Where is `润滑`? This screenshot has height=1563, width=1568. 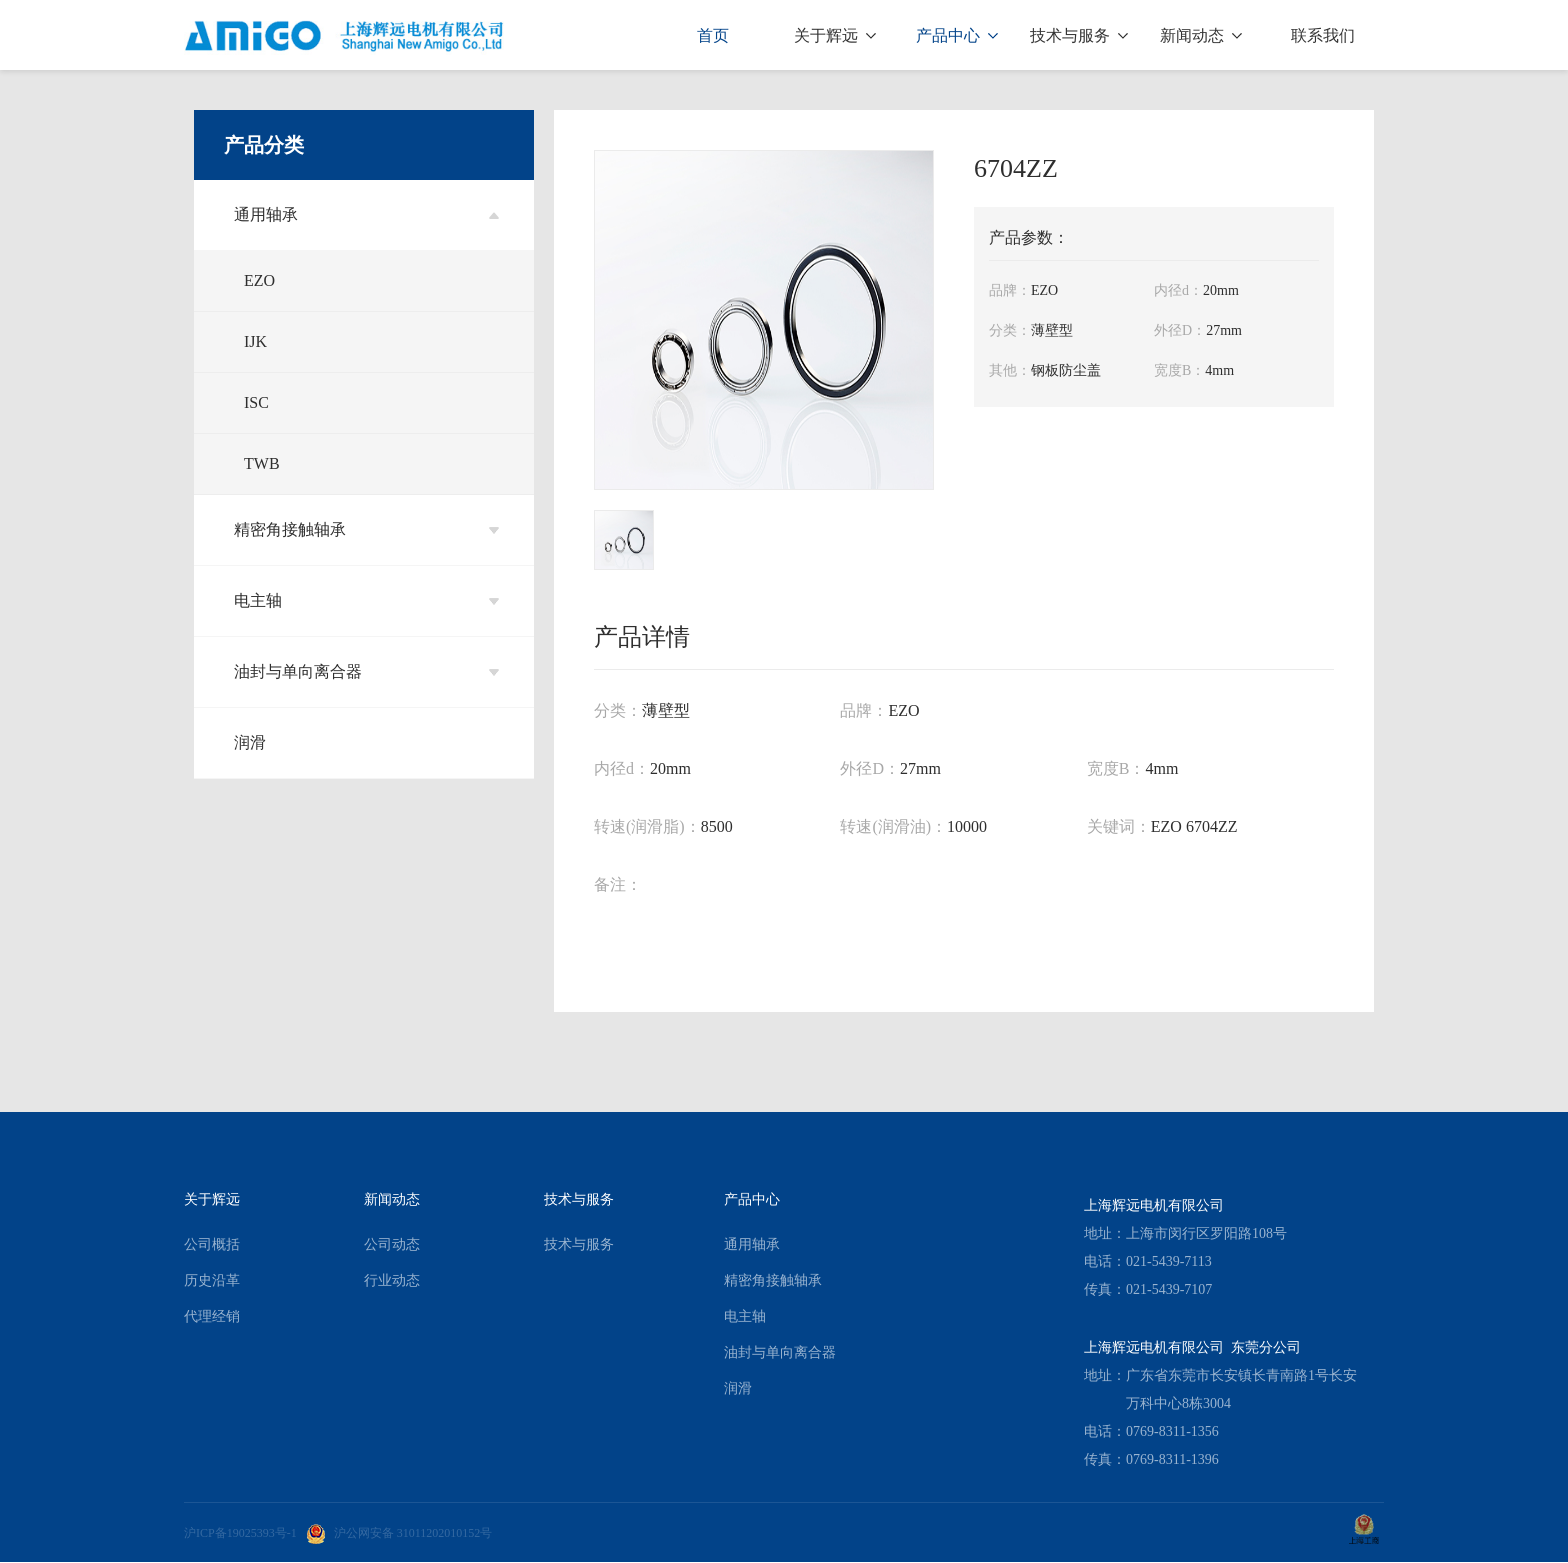
润滑 is located at coordinates (250, 742).